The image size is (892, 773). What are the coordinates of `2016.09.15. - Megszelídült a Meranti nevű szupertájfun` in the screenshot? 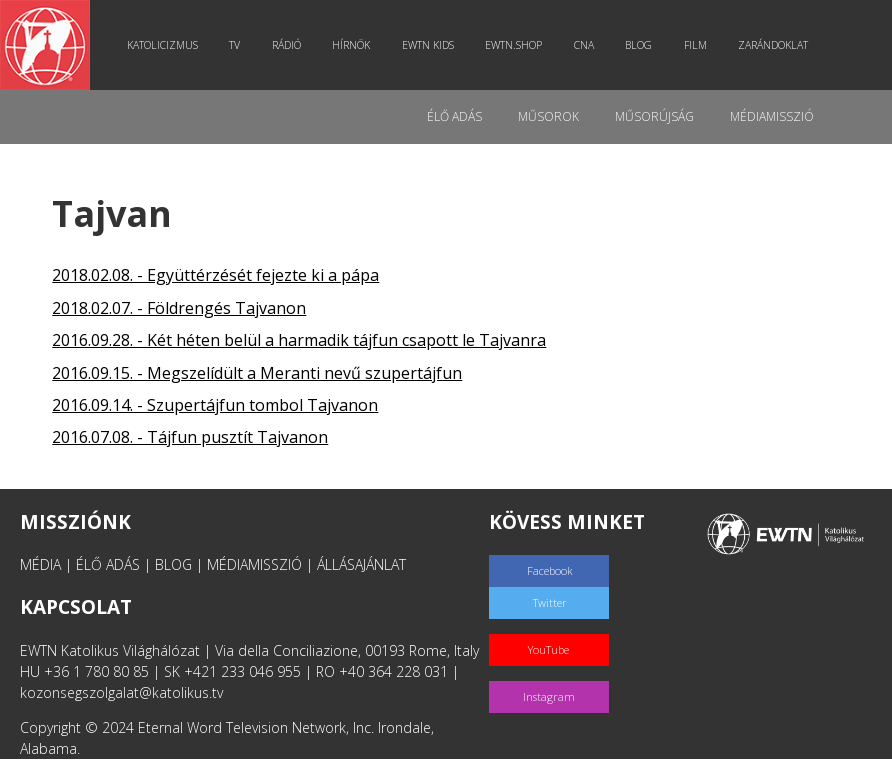 It's located at (257, 373).